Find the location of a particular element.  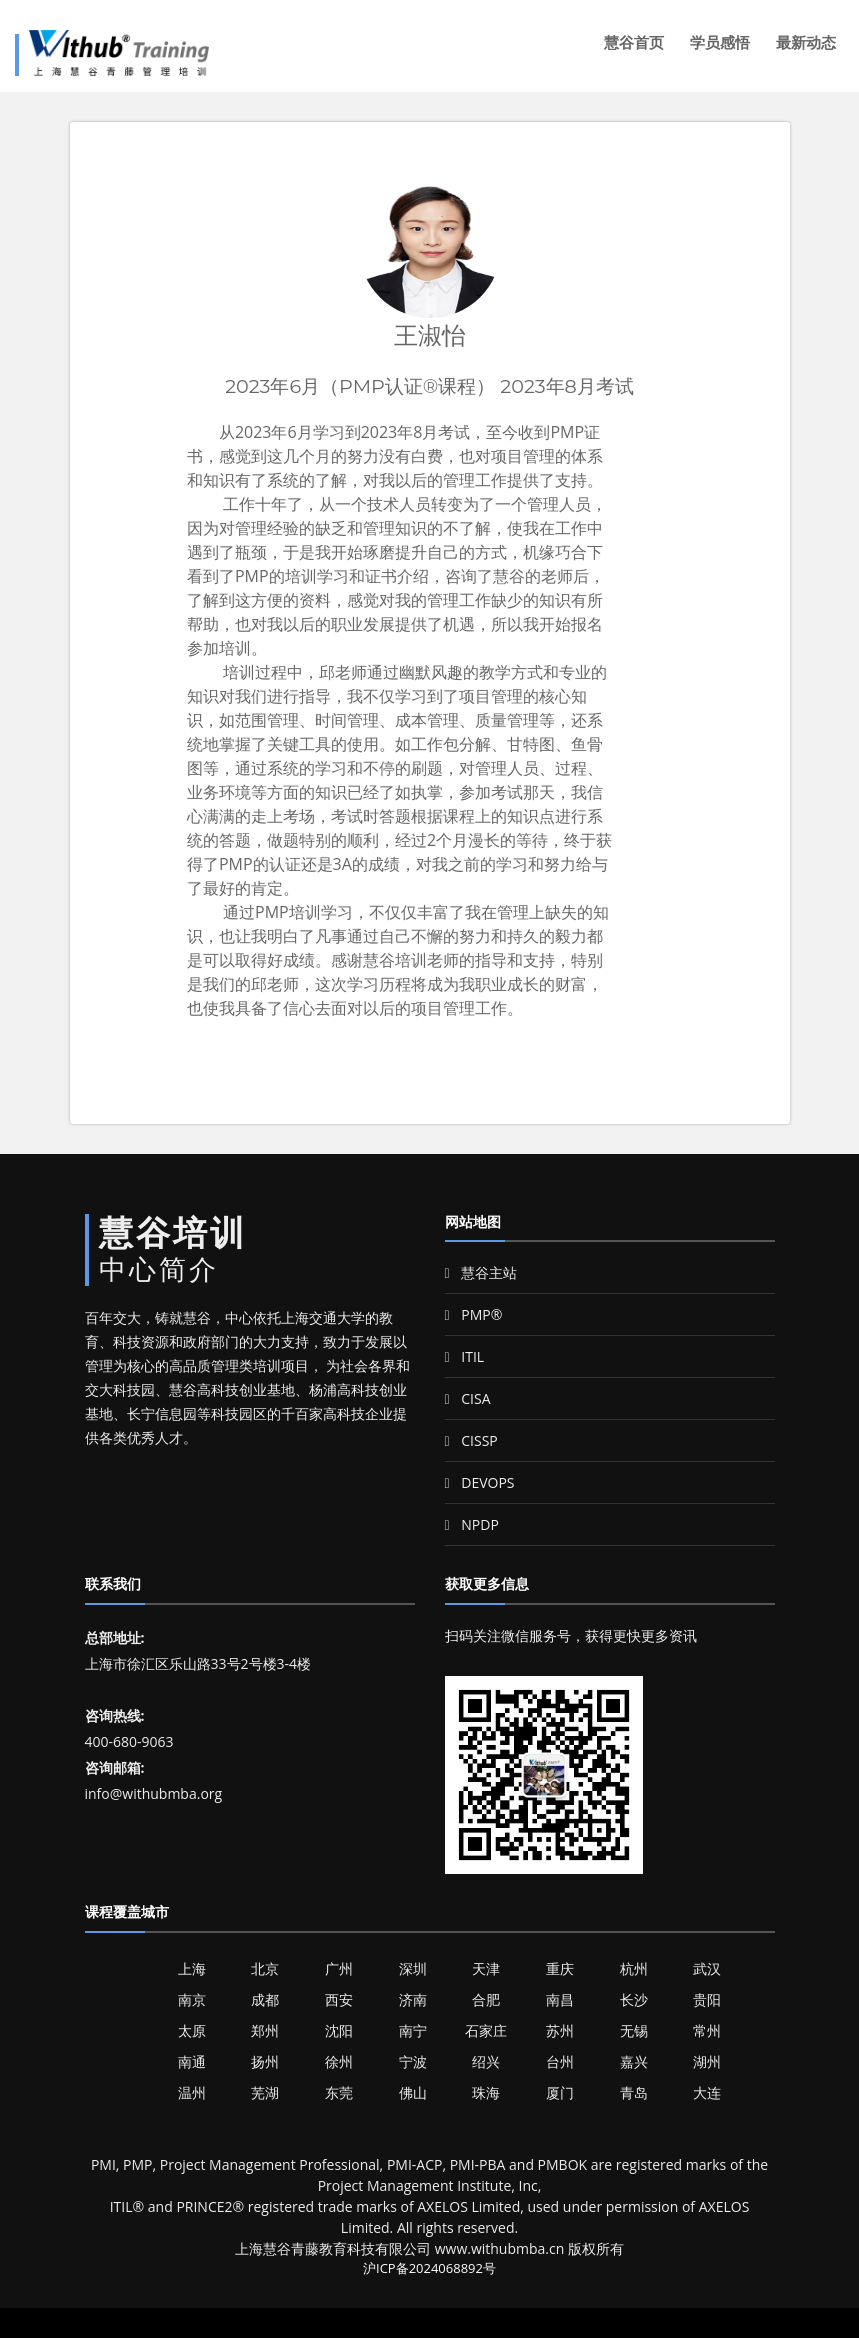

CISSP is located at coordinates (471, 1440).